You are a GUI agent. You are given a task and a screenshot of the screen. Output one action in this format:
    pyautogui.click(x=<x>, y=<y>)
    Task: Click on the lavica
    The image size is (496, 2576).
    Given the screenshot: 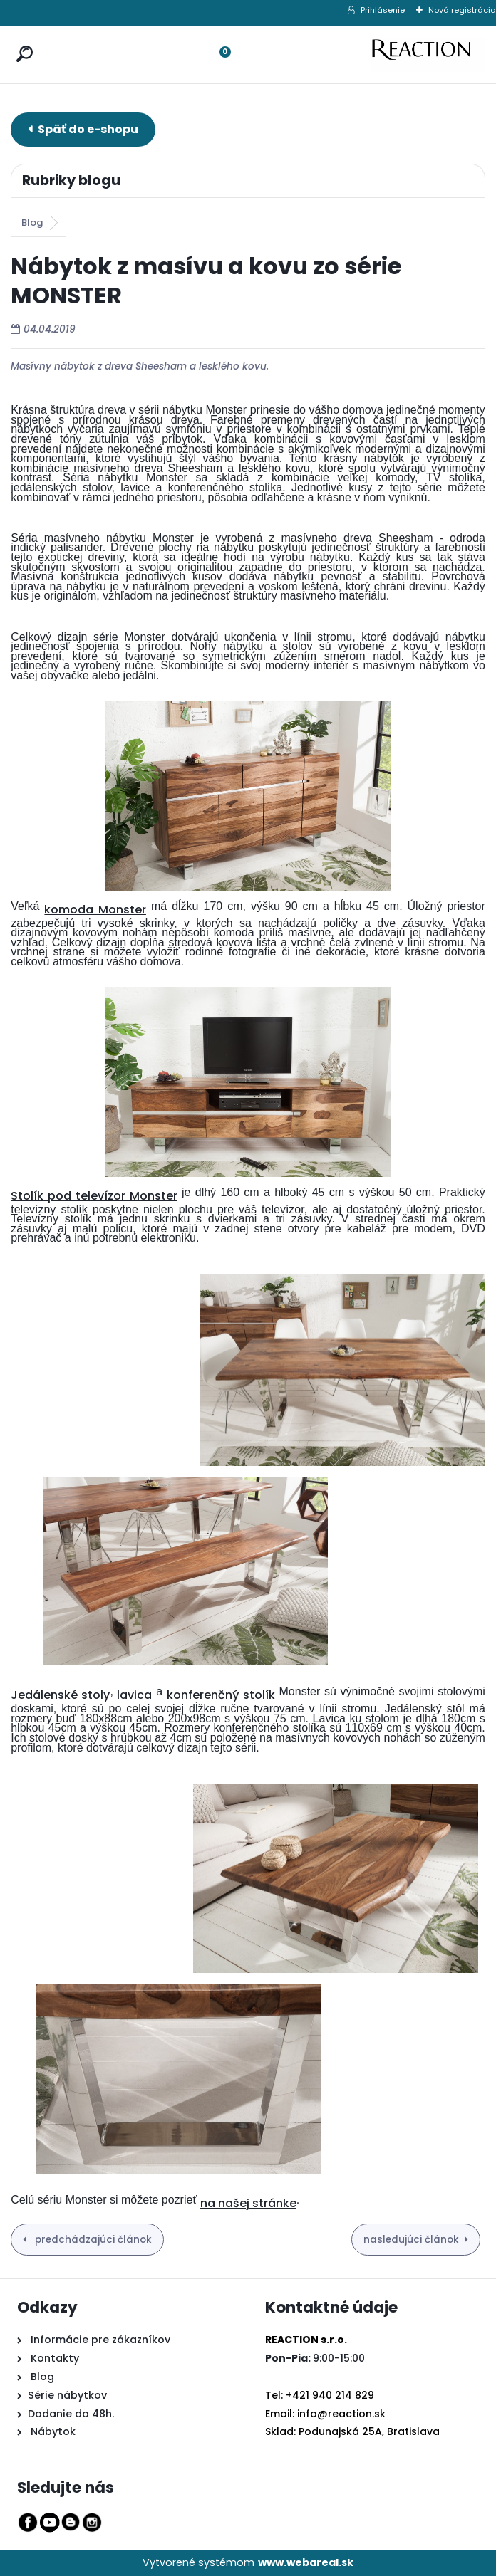 What is the action you would take?
    pyautogui.click(x=134, y=1695)
    